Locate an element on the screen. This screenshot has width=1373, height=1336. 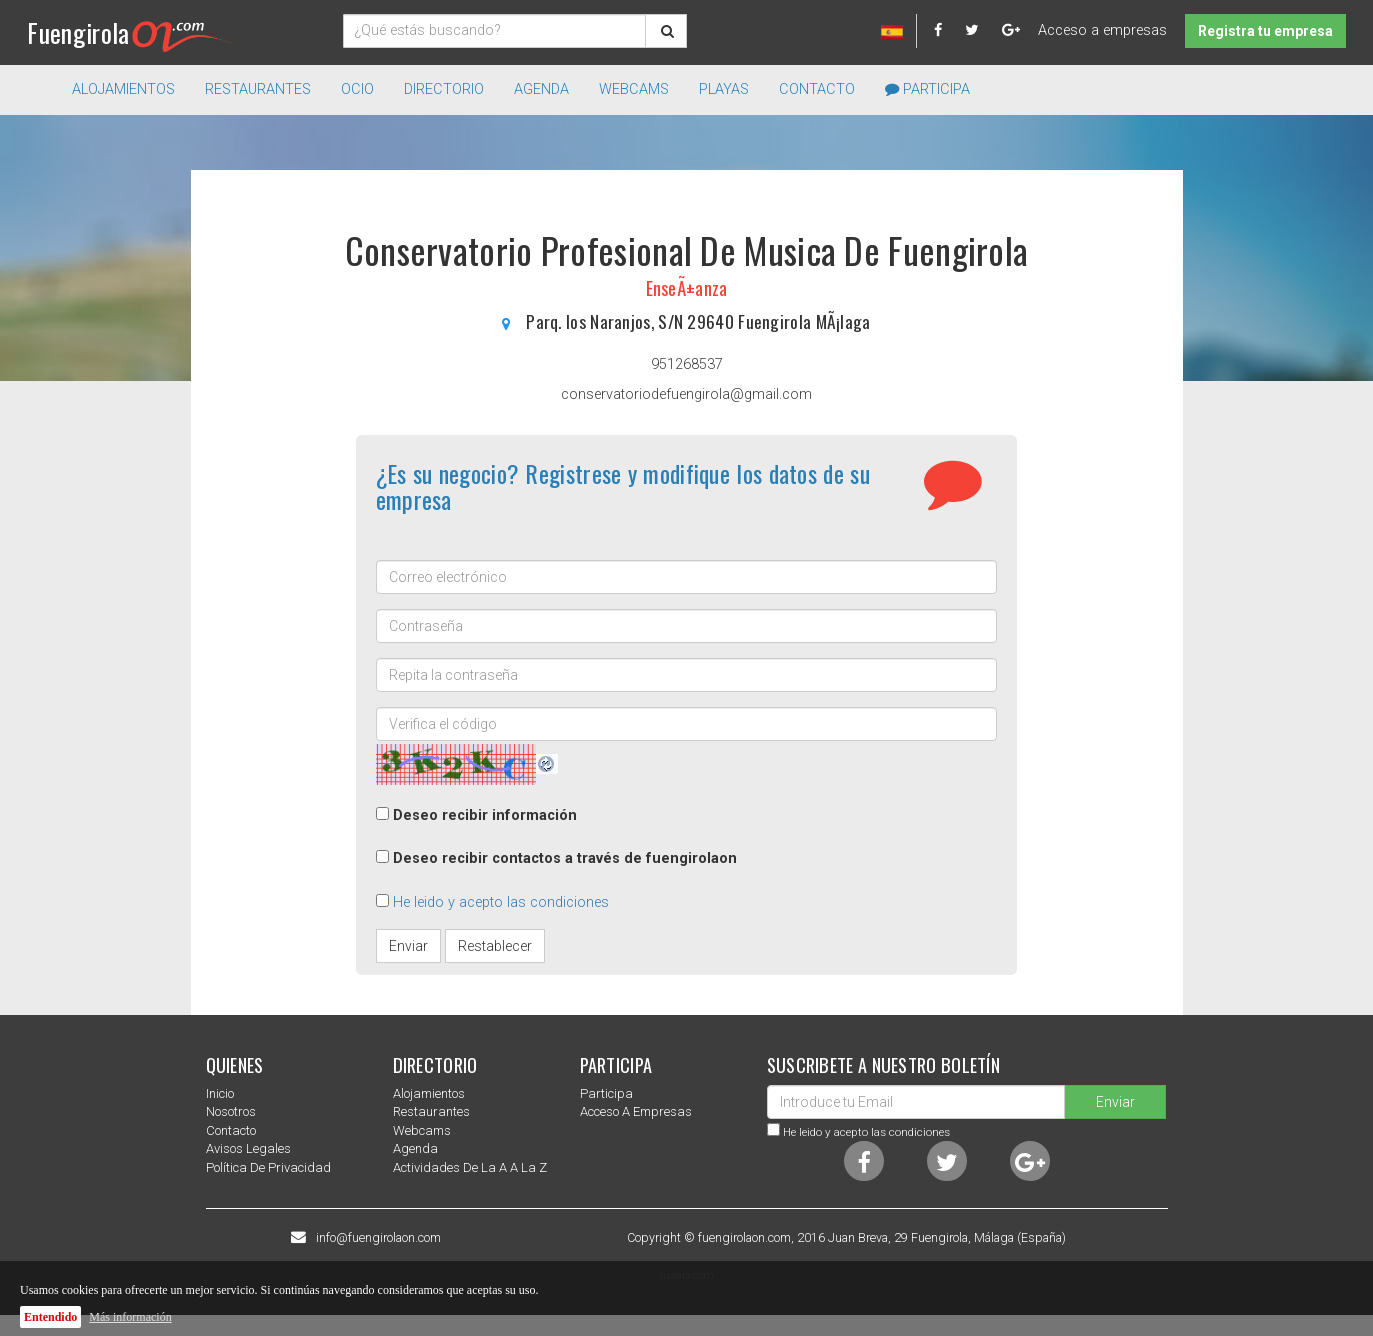
Ocio [button] is located at coordinates (357, 89).